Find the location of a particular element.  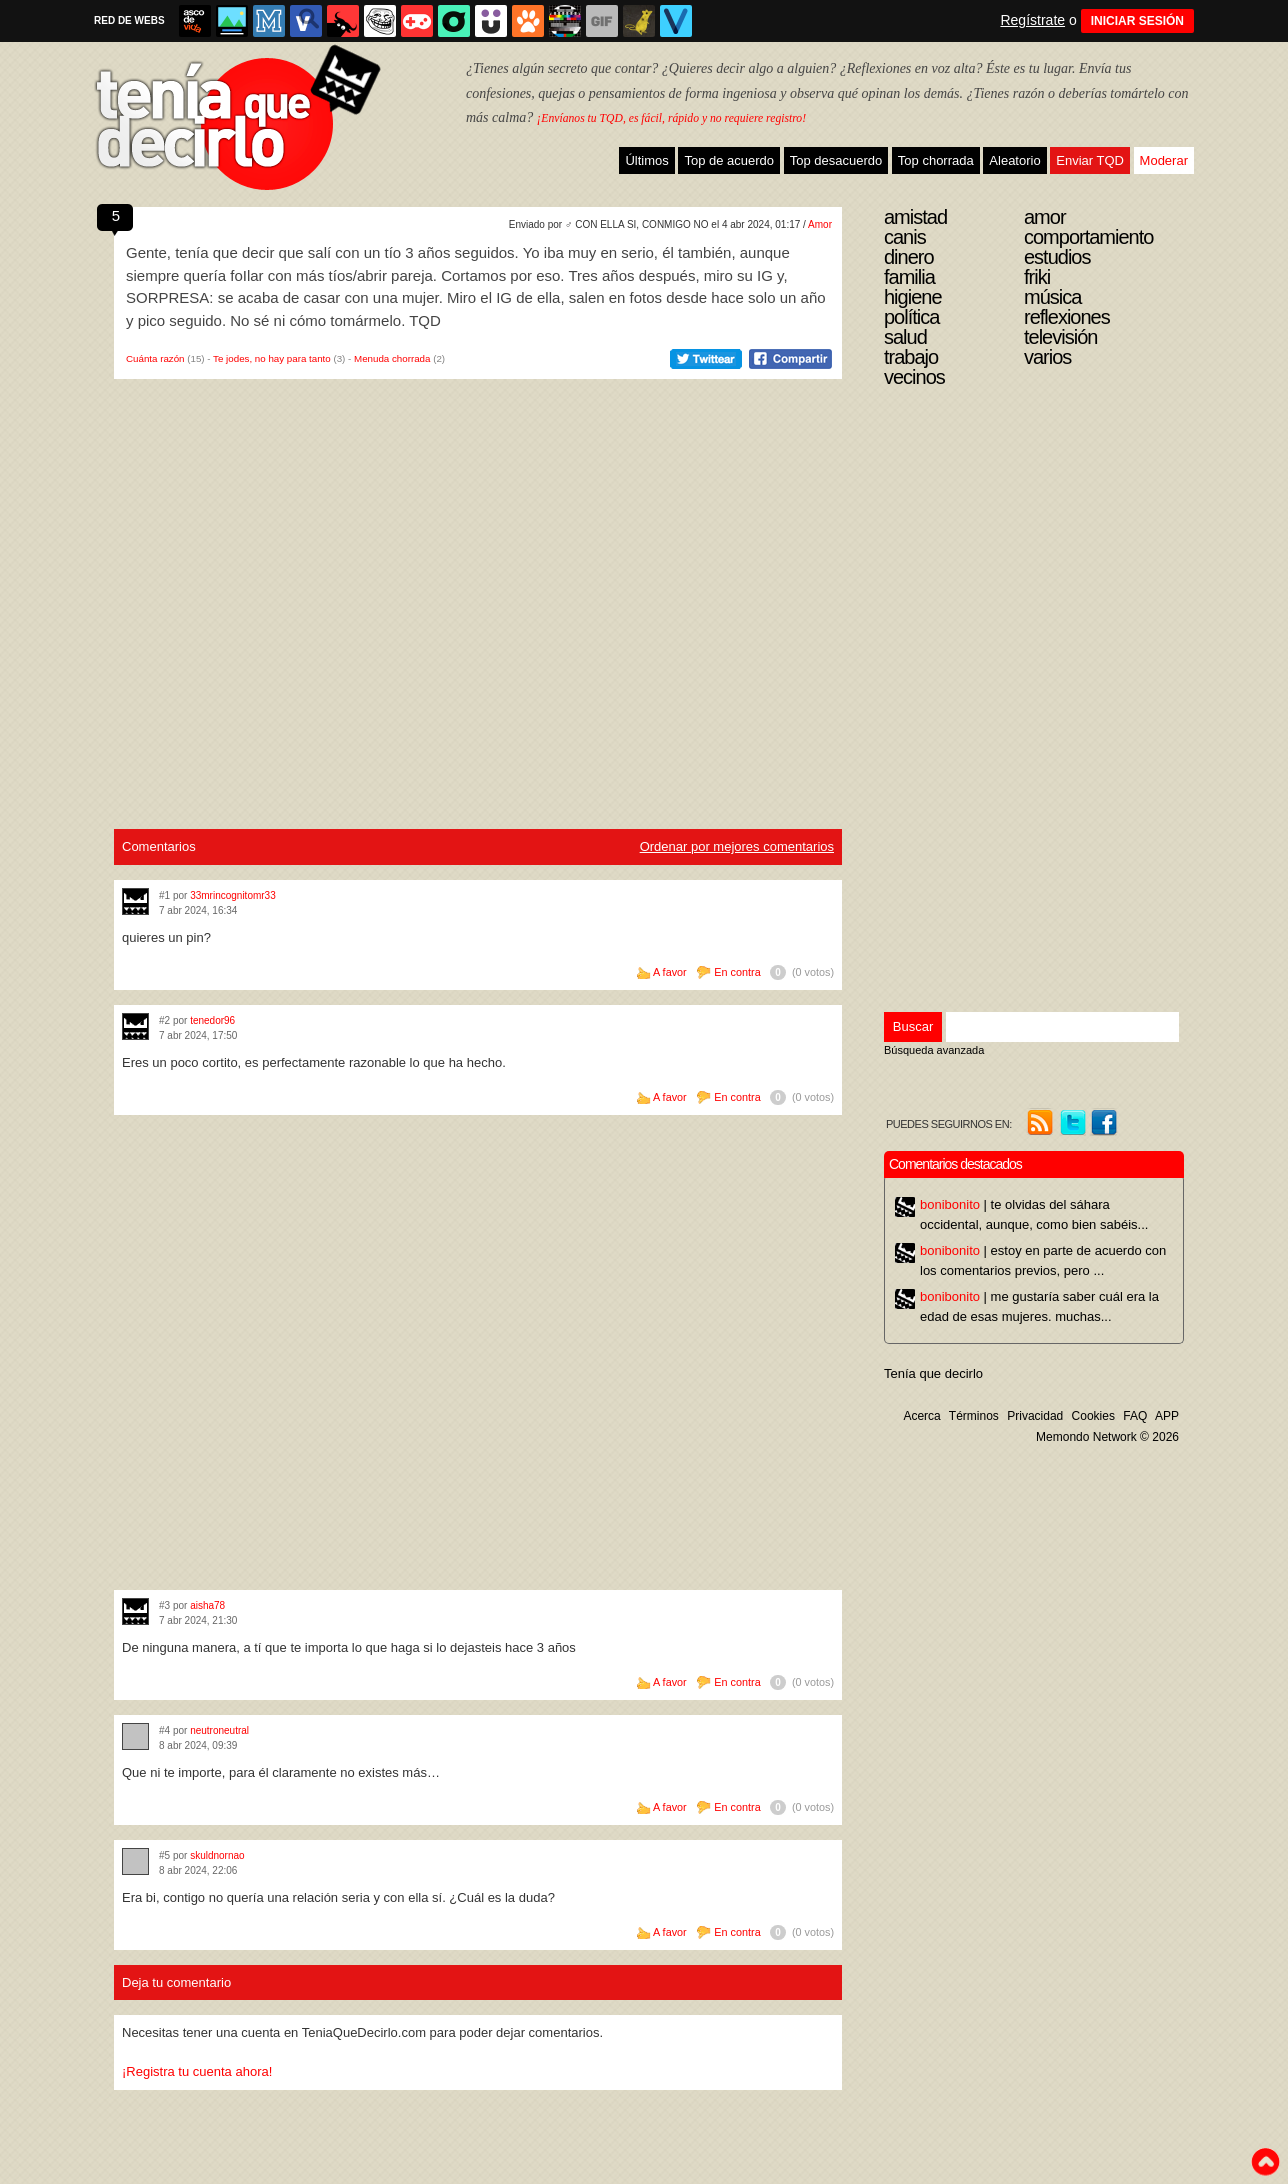

Amor is located at coordinates (820, 224).